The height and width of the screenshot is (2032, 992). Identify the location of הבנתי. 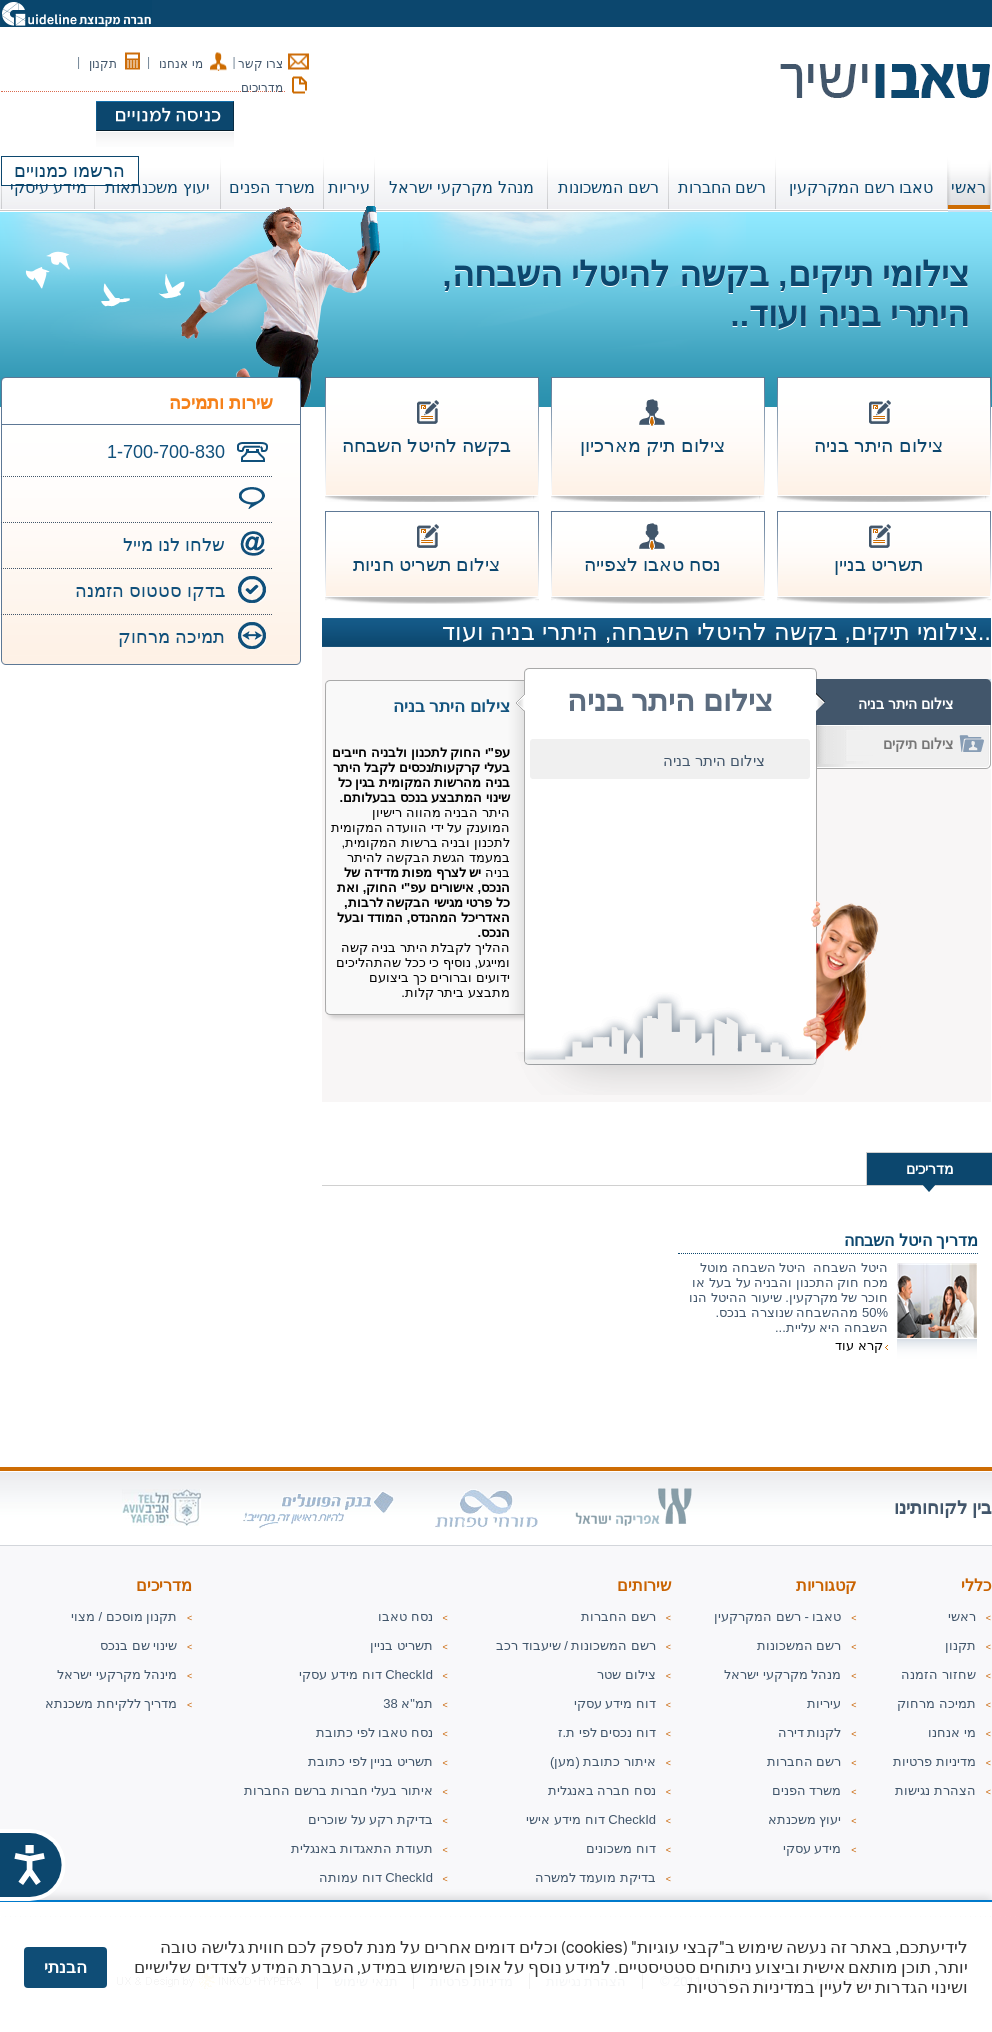
(65, 1967).